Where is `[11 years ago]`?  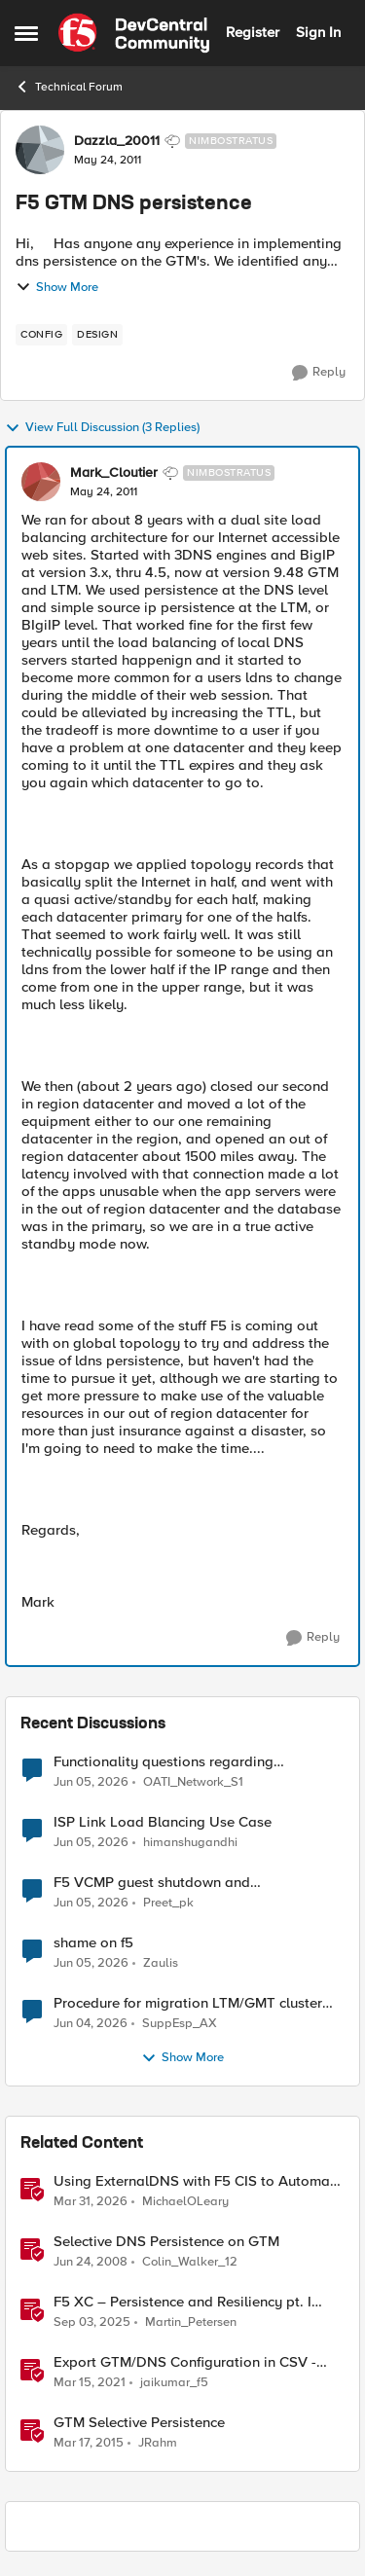 [11 years ago] is located at coordinates (89, 2443).